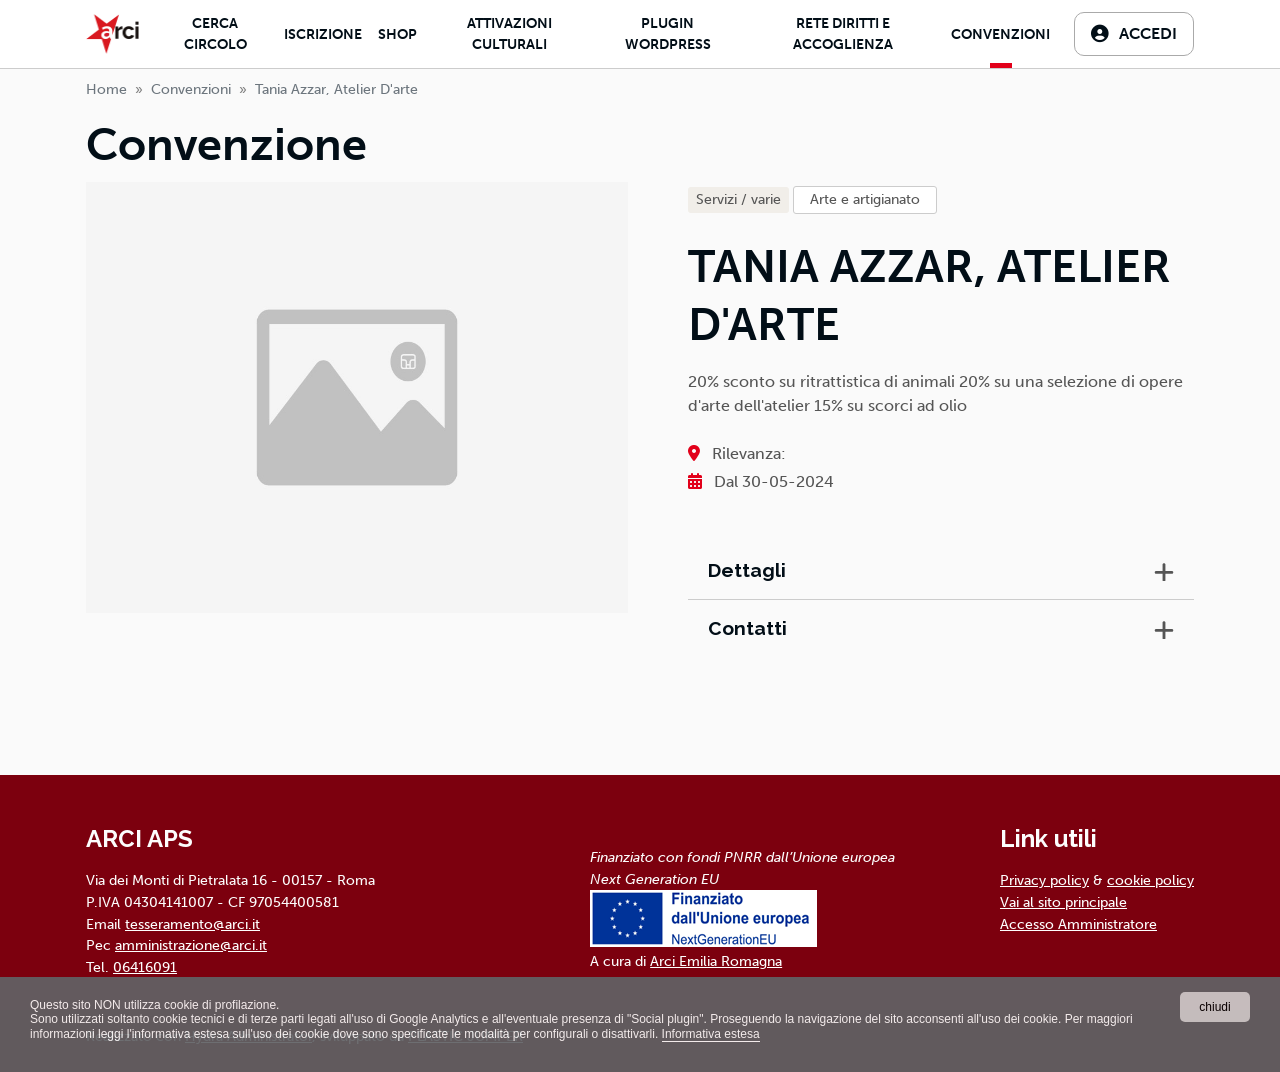 The height and width of the screenshot is (1072, 1280). Describe the element at coordinates (336, 89) in the screenshot. I see `tania azzar, atelier d'arte` at that location.